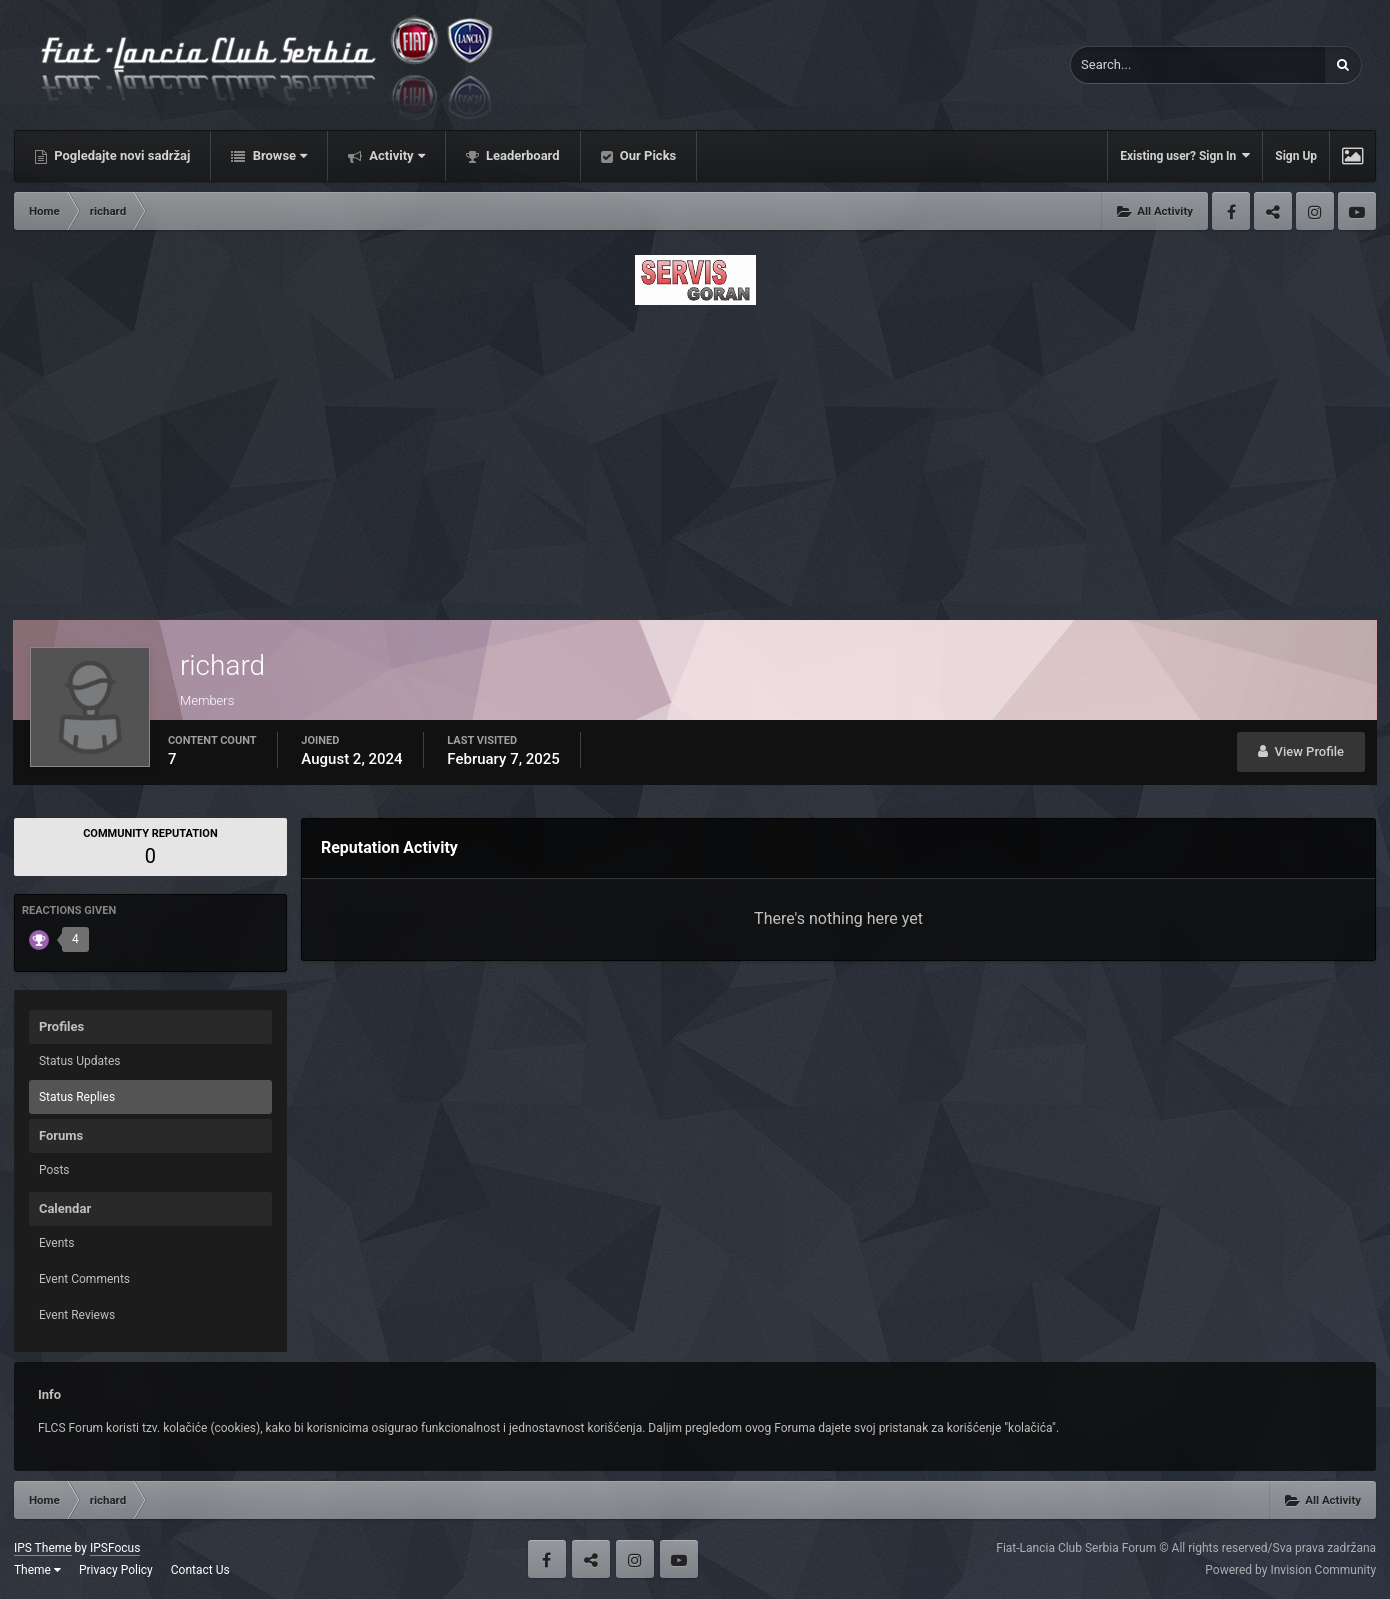  What do you see at coordinates (521, 155) in the screenshot?
I see `Leaderboard` at bounding box center [521, 155].